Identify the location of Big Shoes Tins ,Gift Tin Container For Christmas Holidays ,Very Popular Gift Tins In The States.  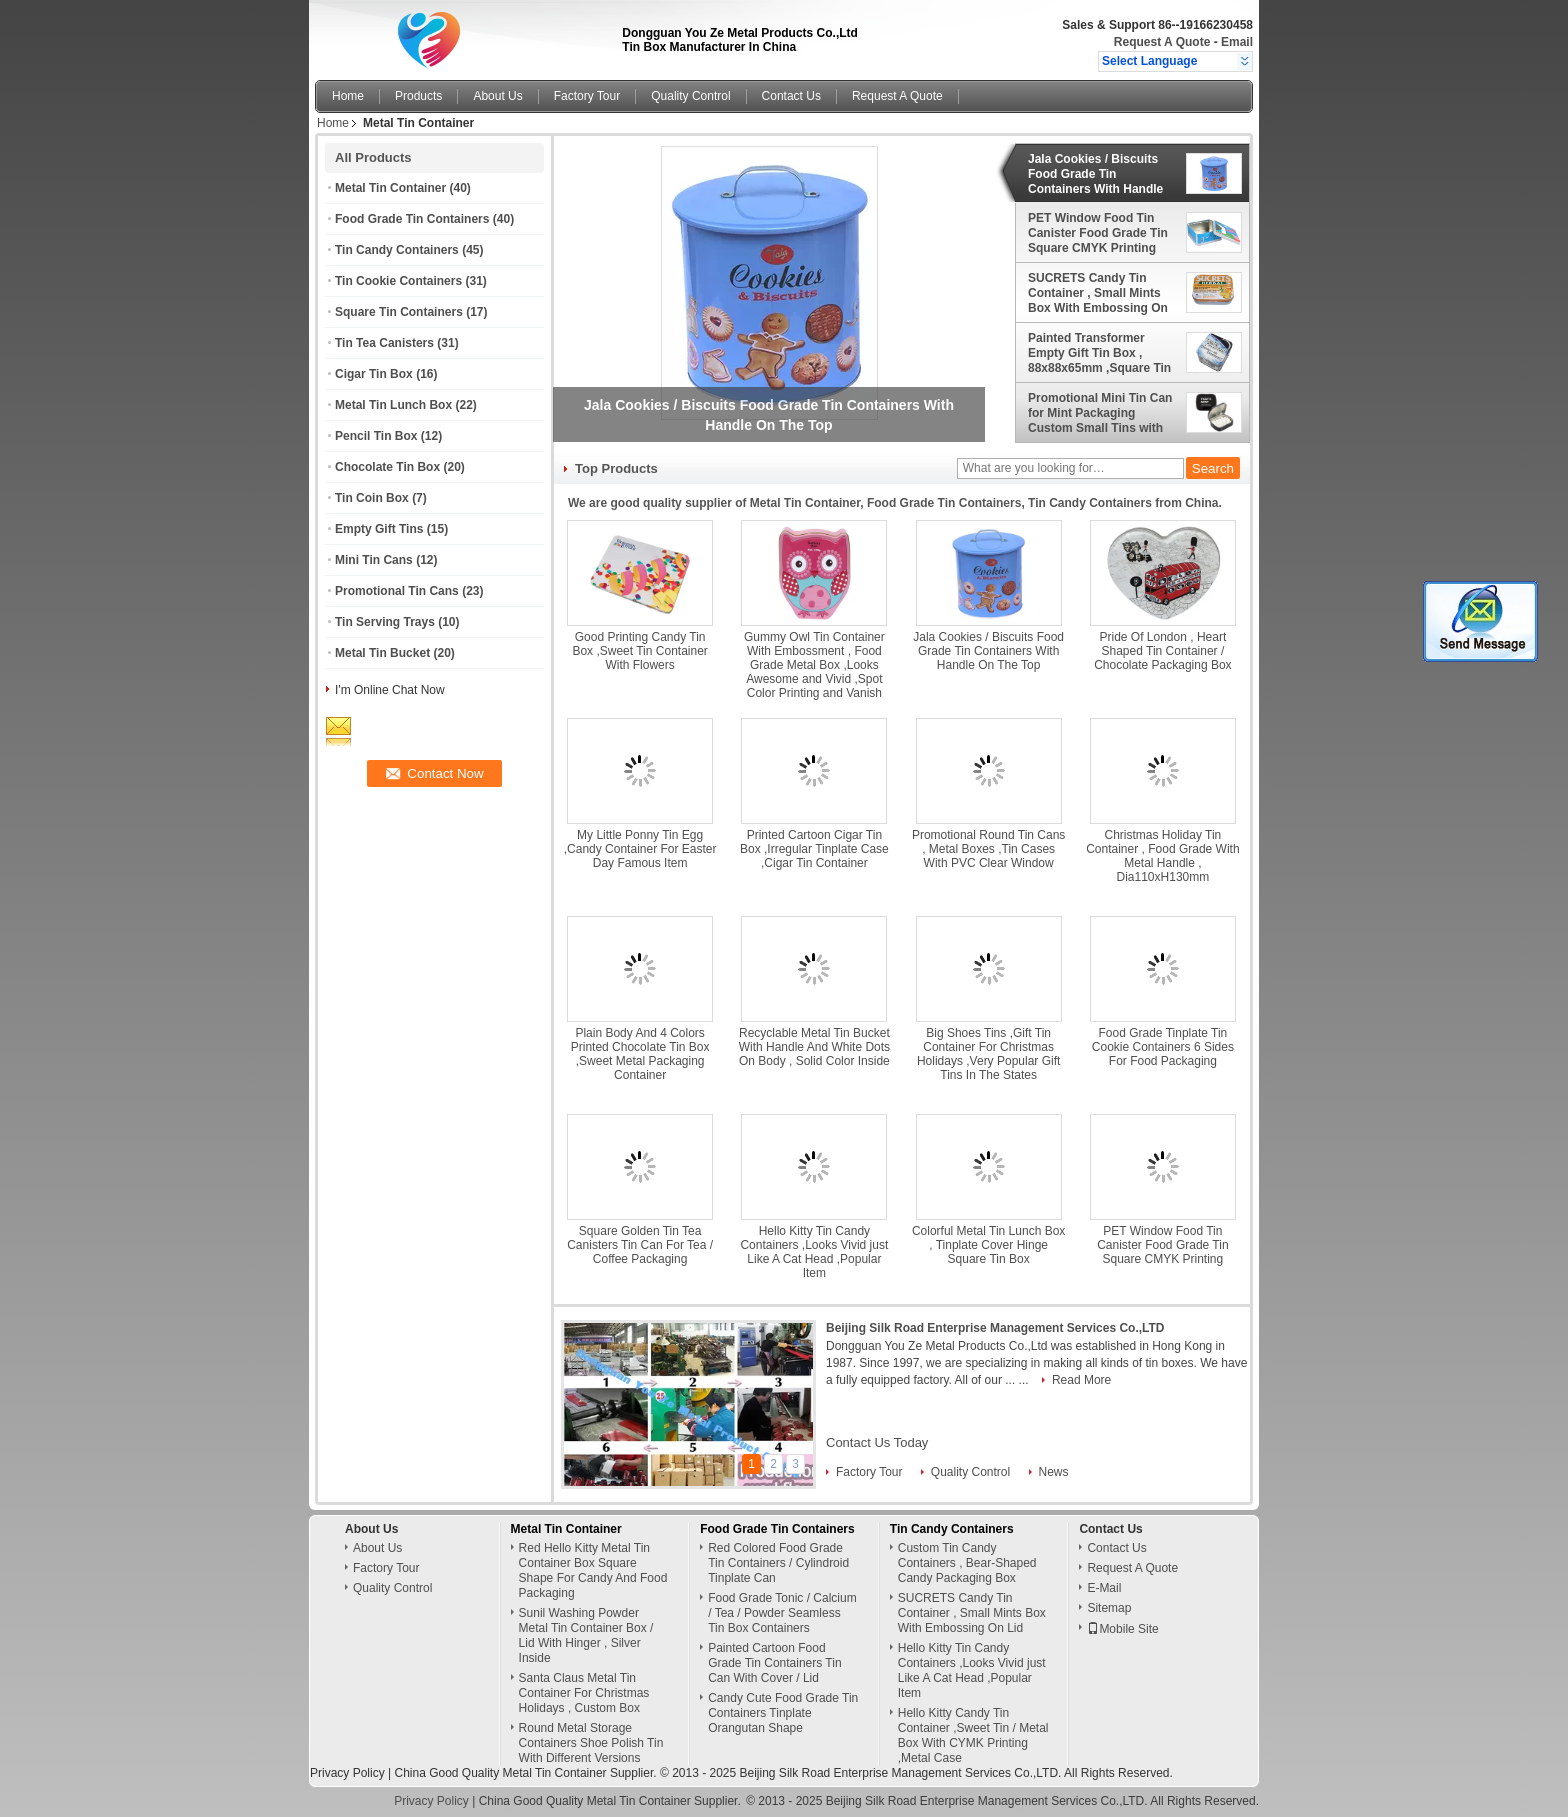
(988, 1054).